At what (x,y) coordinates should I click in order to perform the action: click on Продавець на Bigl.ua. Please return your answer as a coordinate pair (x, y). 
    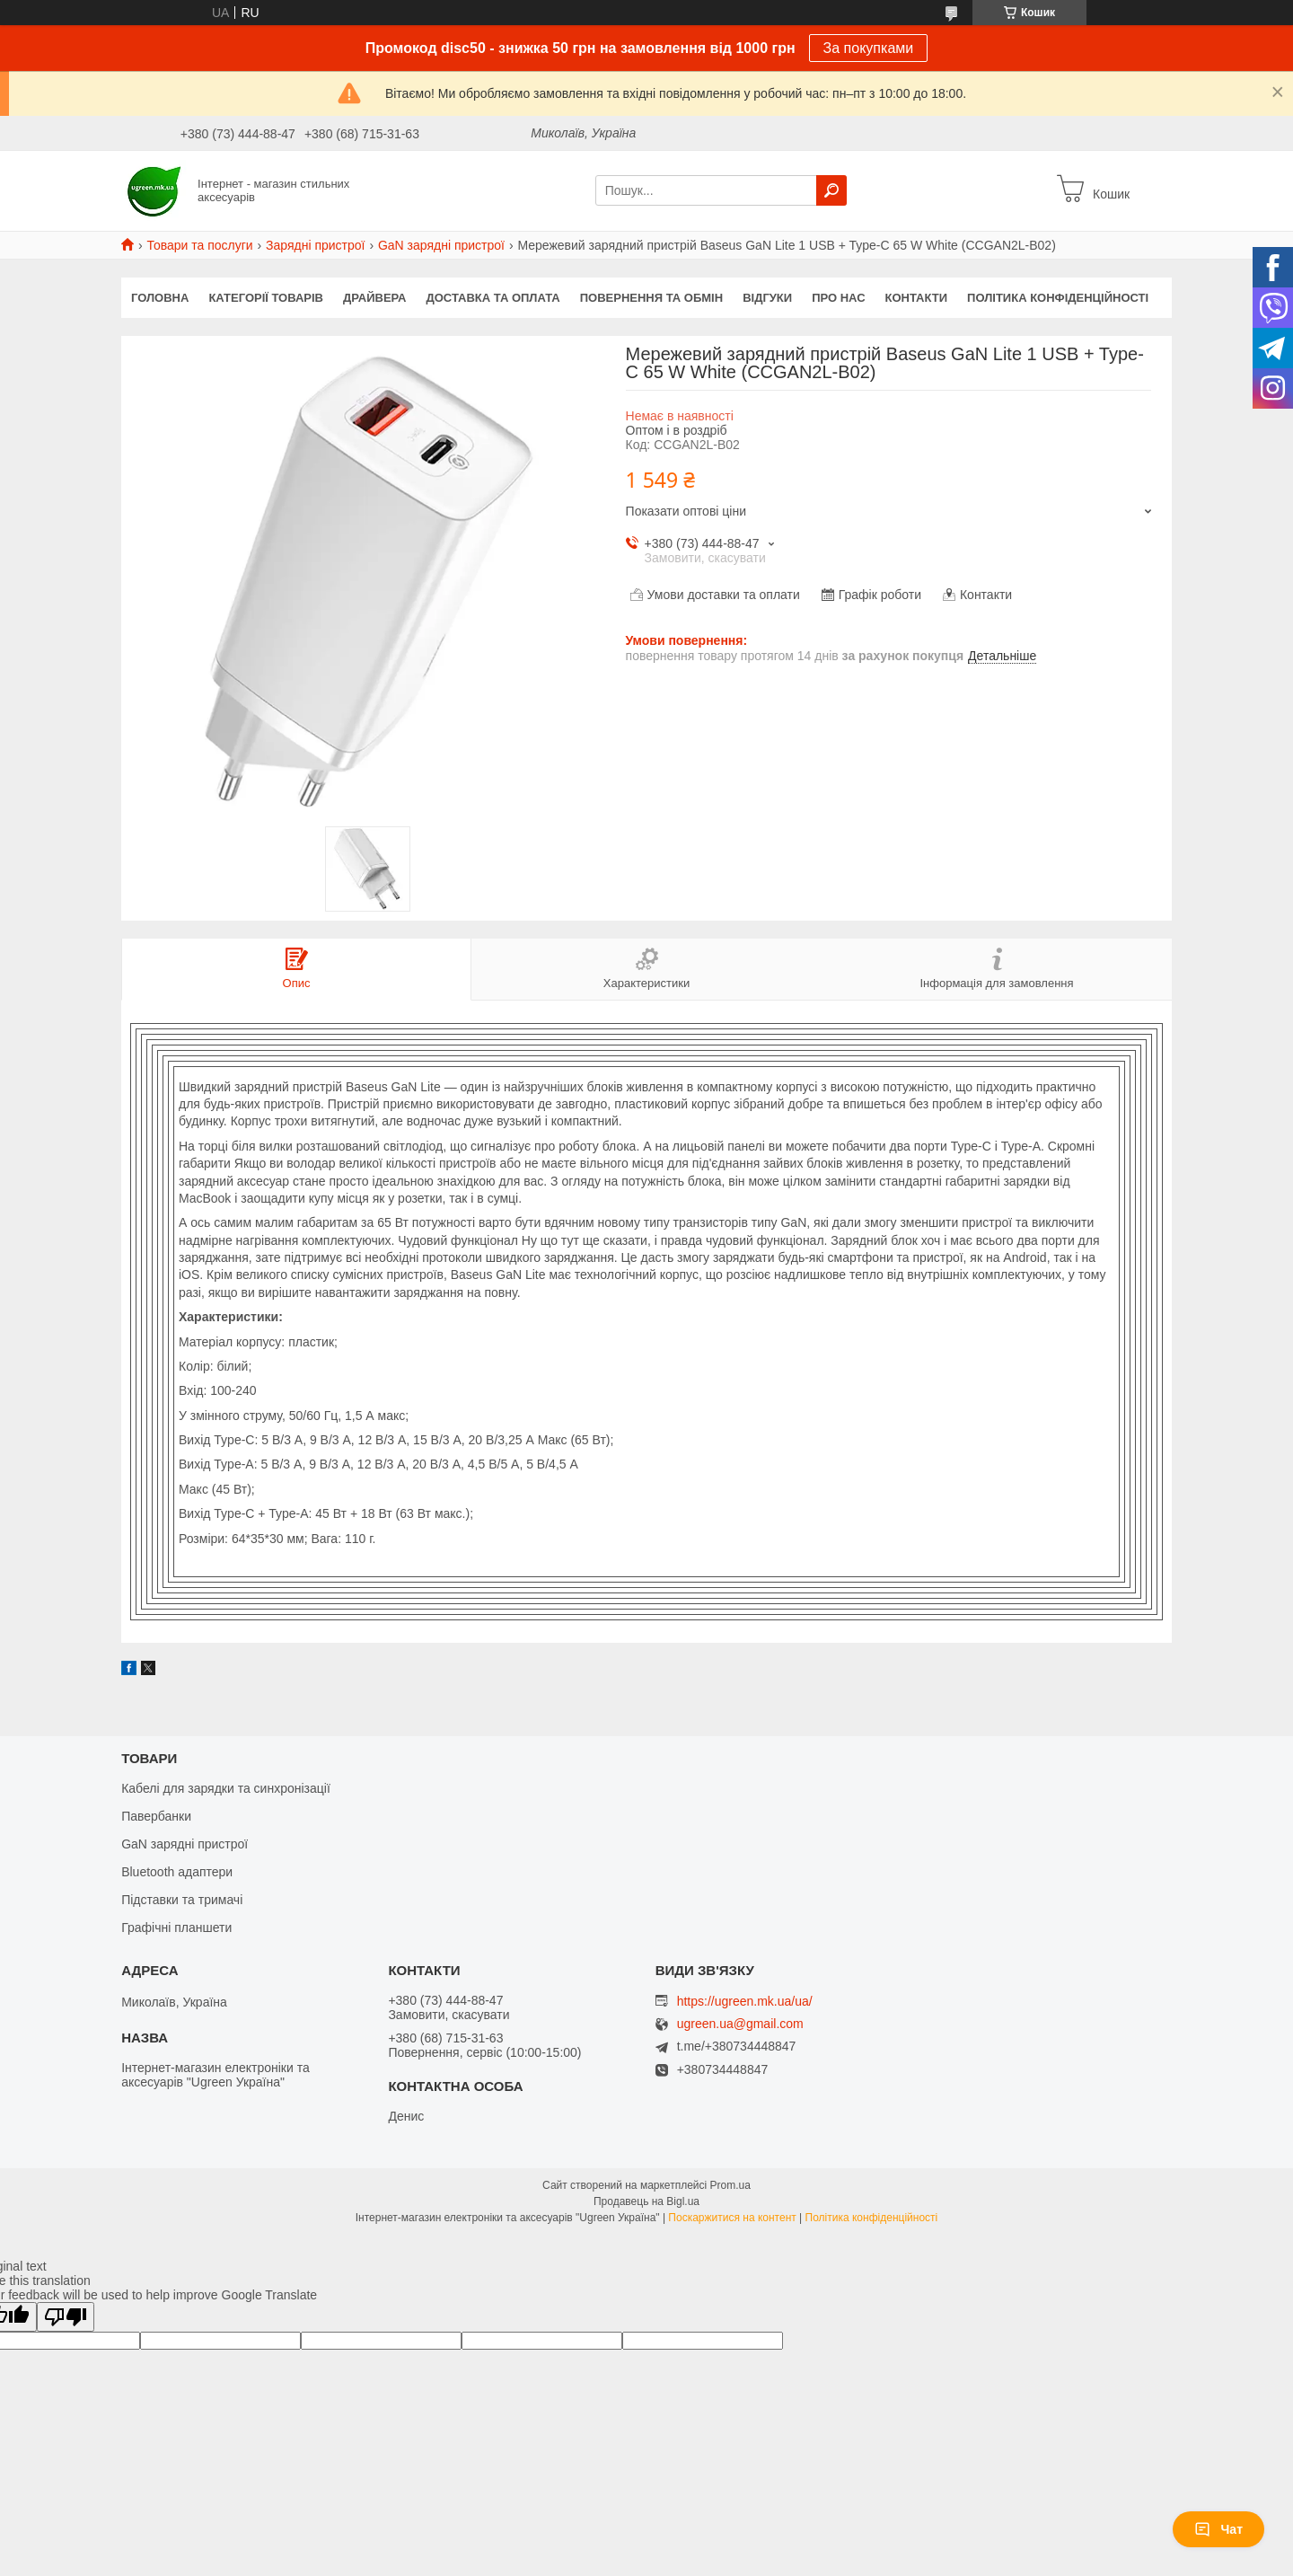
    Looking at the image, I should click on (646, 2201).